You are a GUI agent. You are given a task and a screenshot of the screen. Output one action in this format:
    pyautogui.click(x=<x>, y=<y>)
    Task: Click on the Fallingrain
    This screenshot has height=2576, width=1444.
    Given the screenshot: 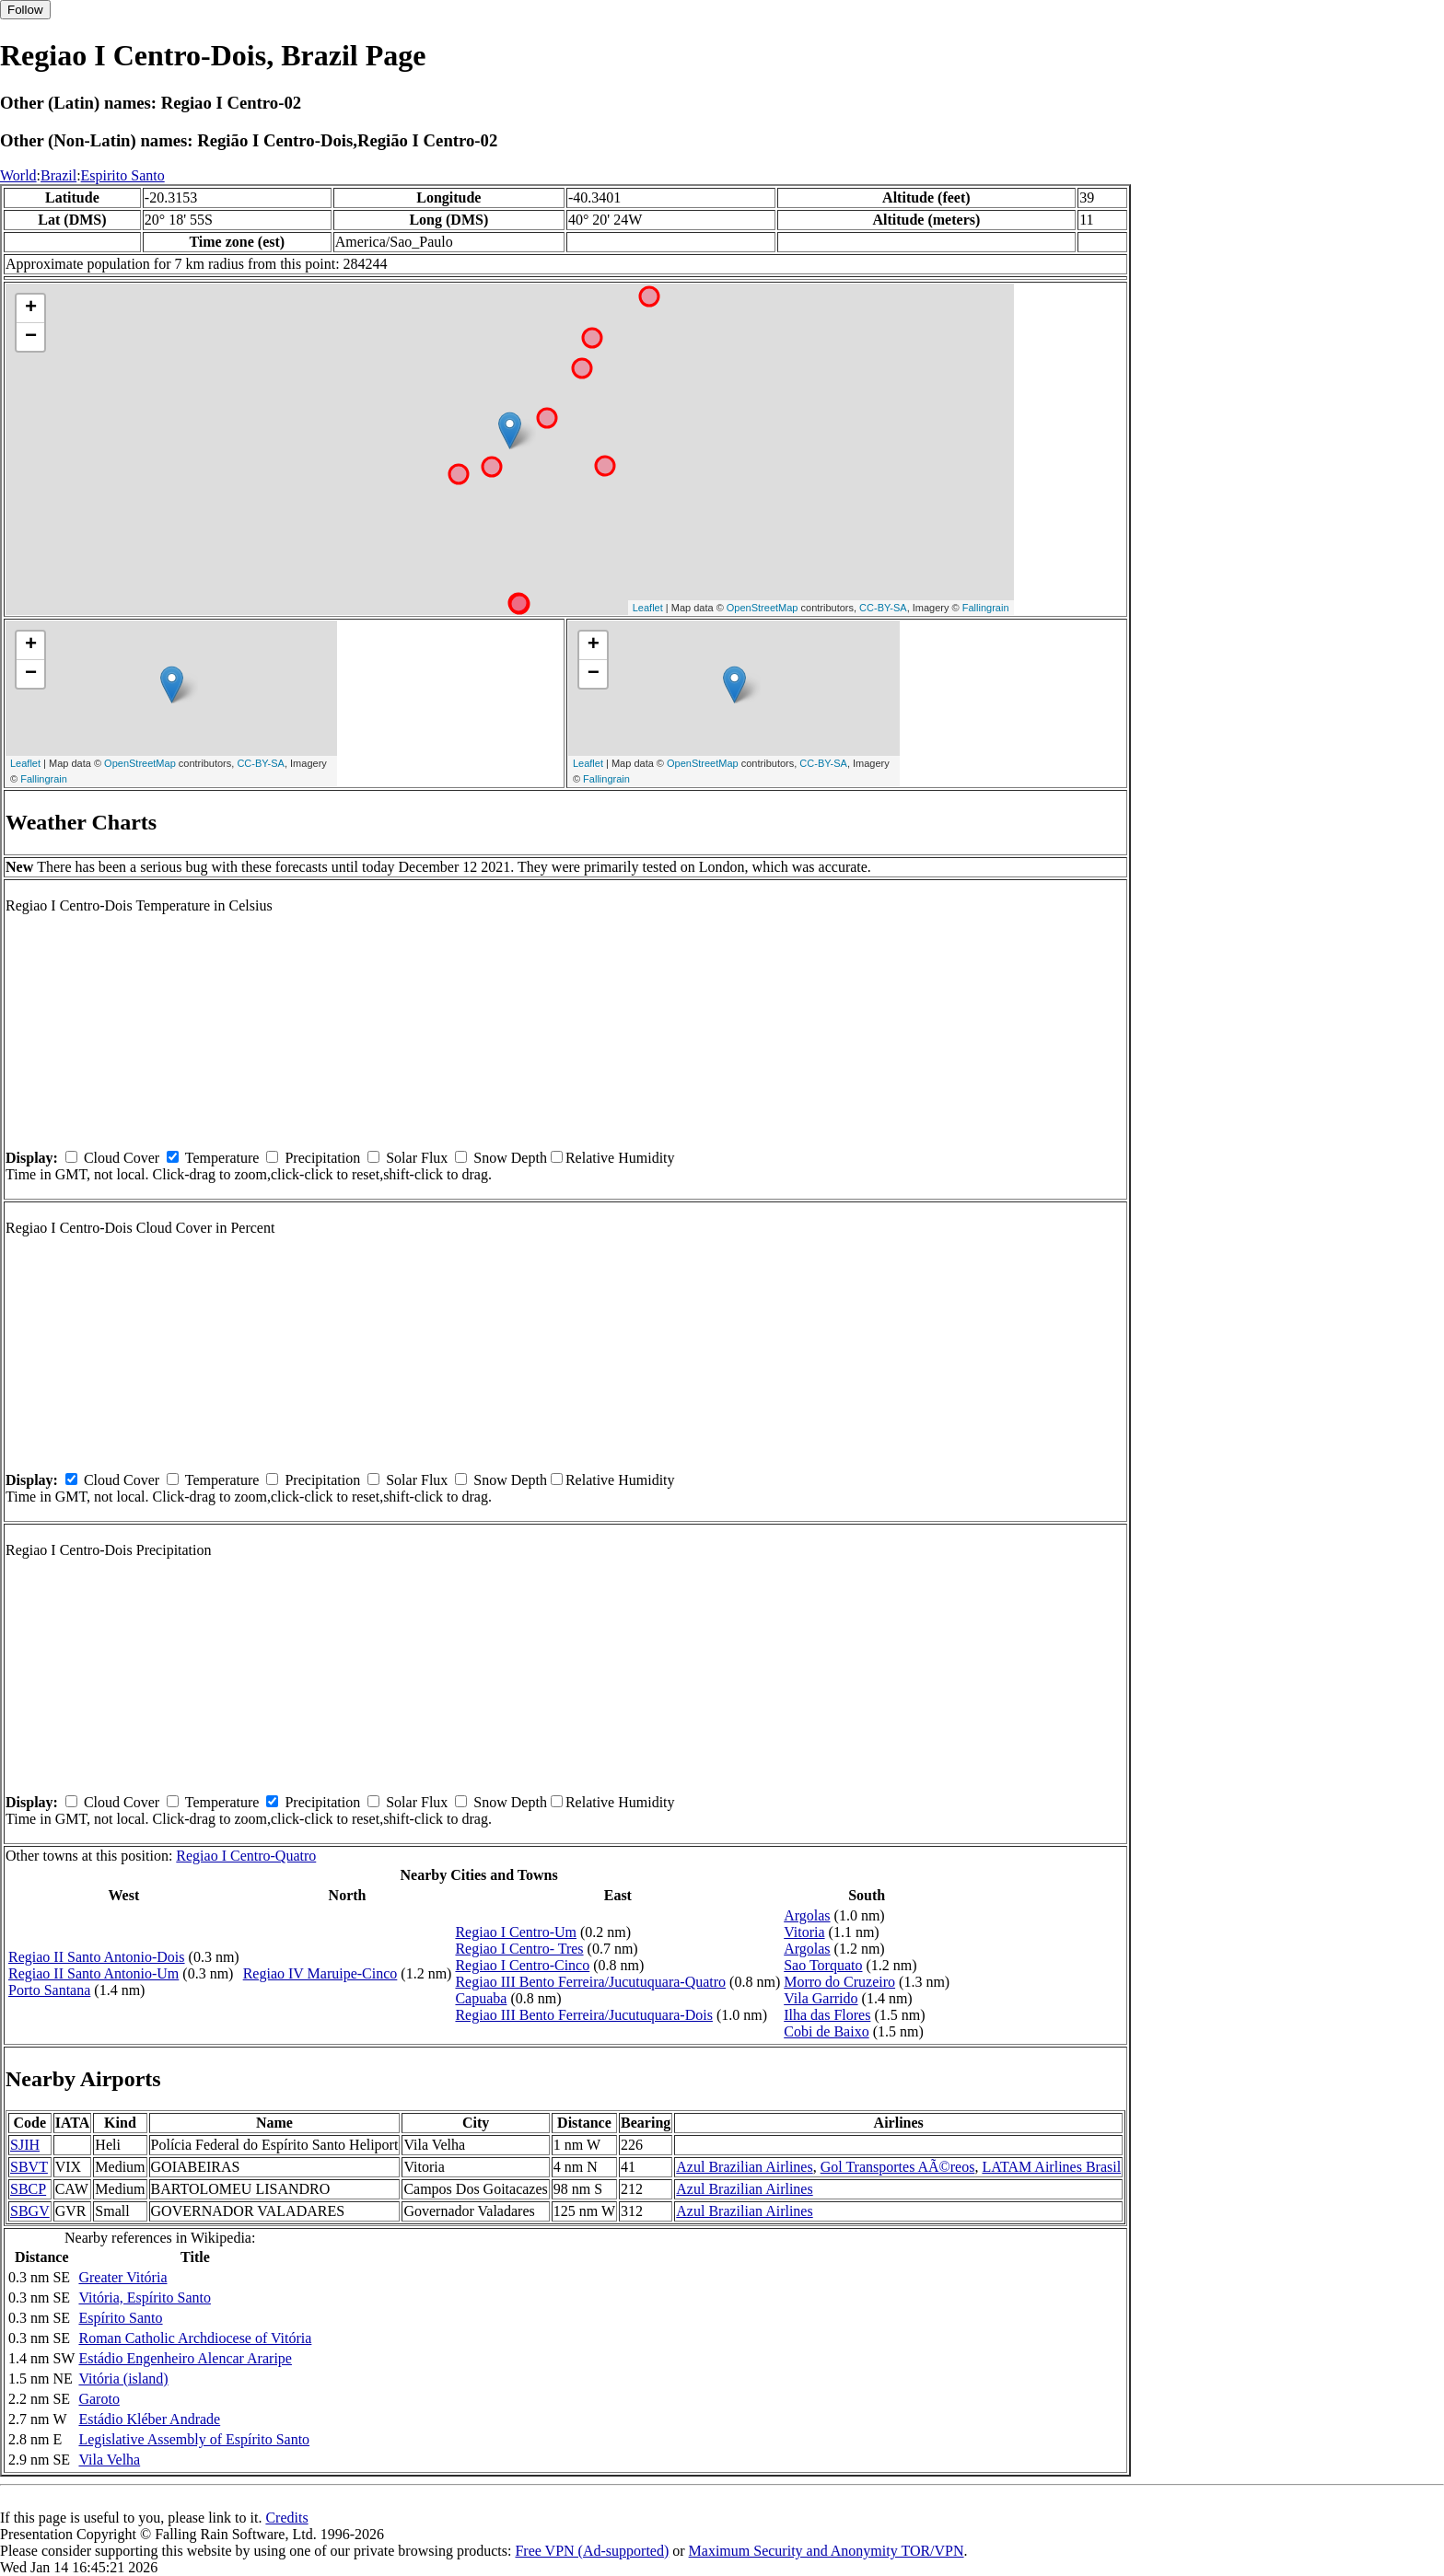 What is the action you would take?
    pyautogui.click(x=985, y=607)
    